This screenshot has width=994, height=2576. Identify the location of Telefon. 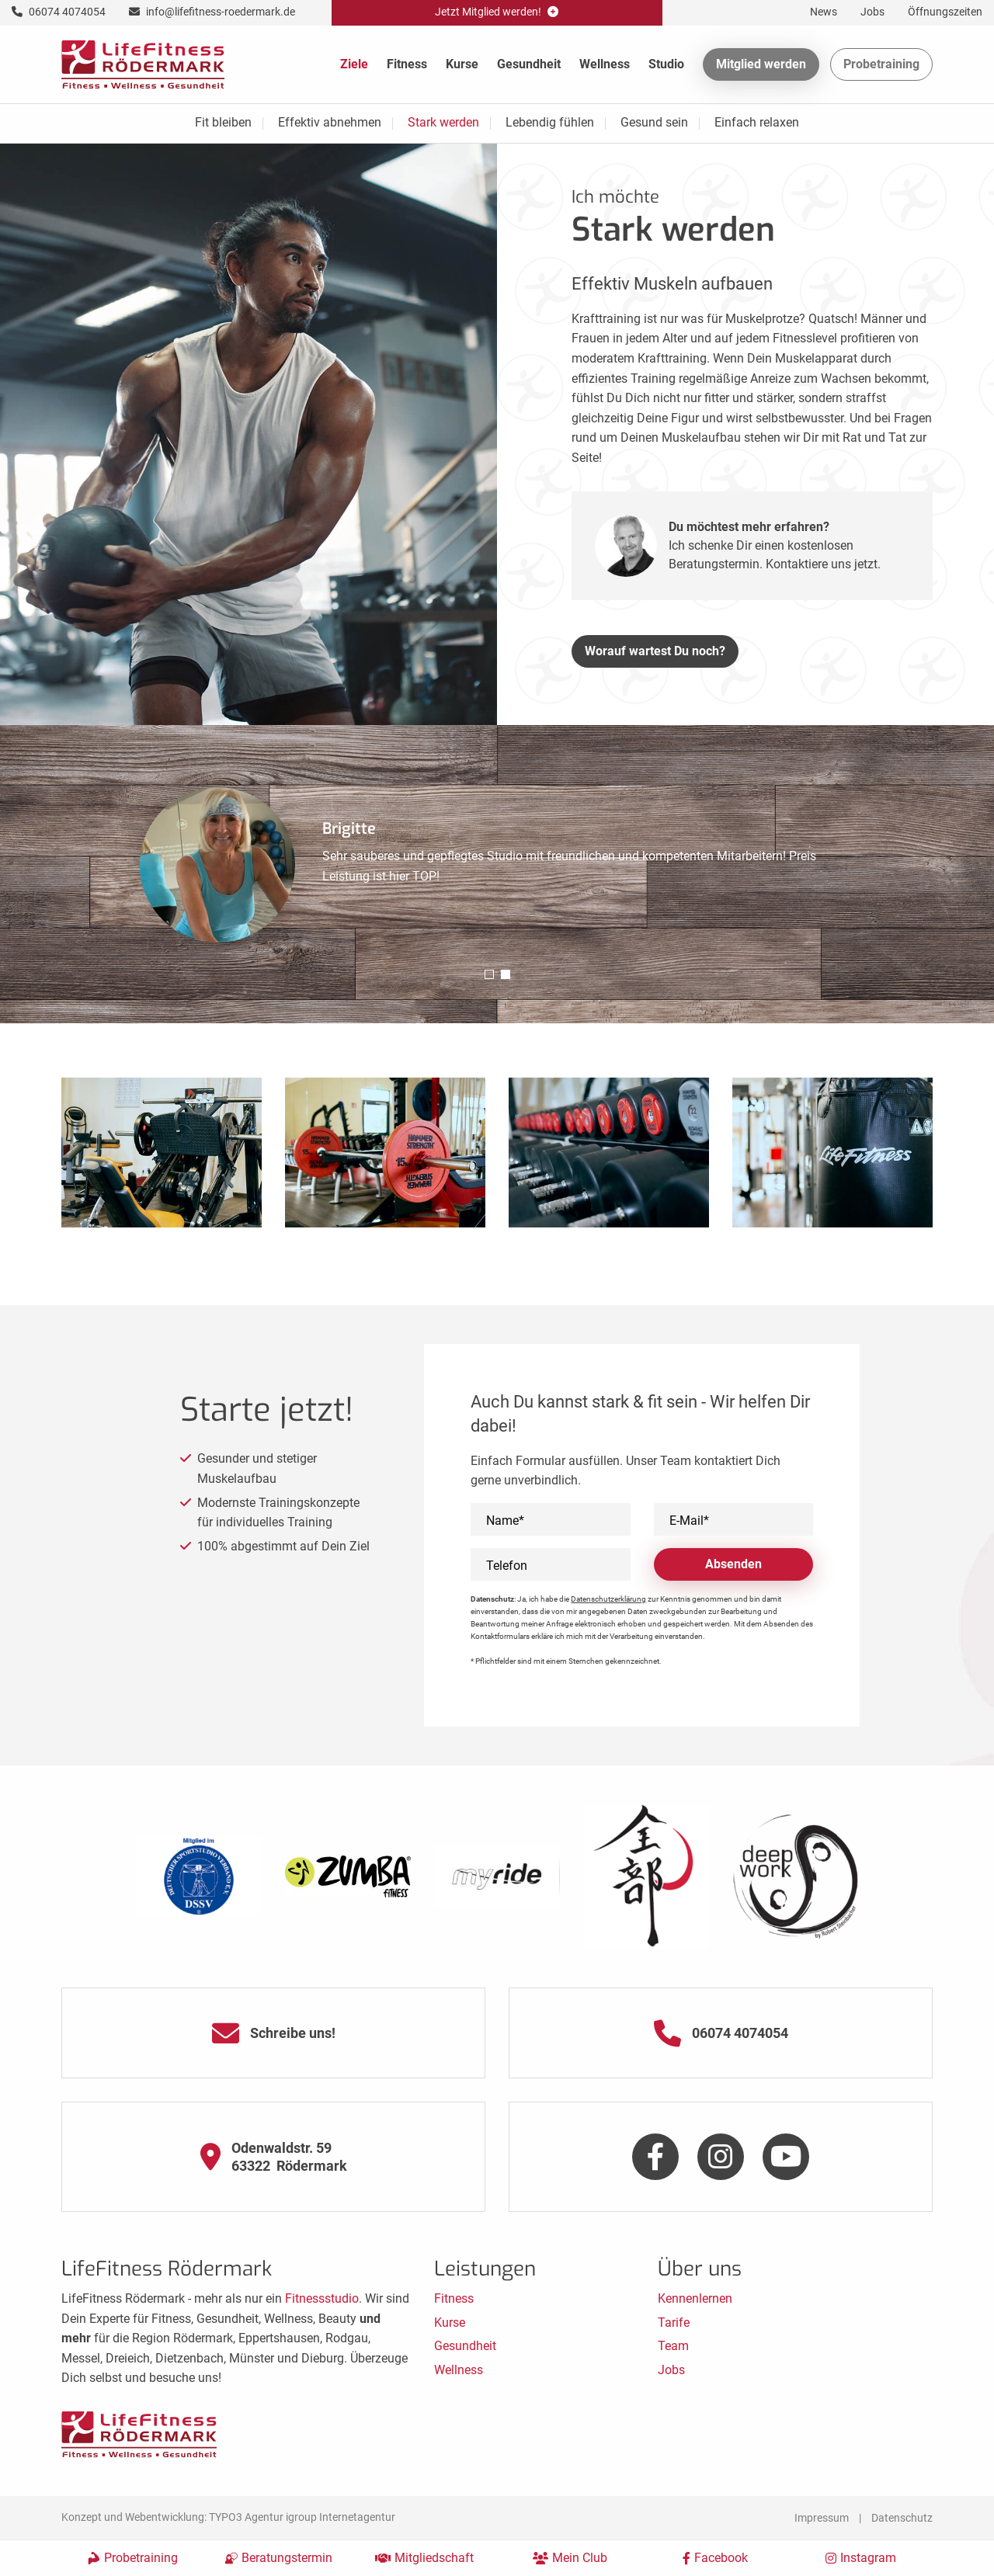
(506, 1565).